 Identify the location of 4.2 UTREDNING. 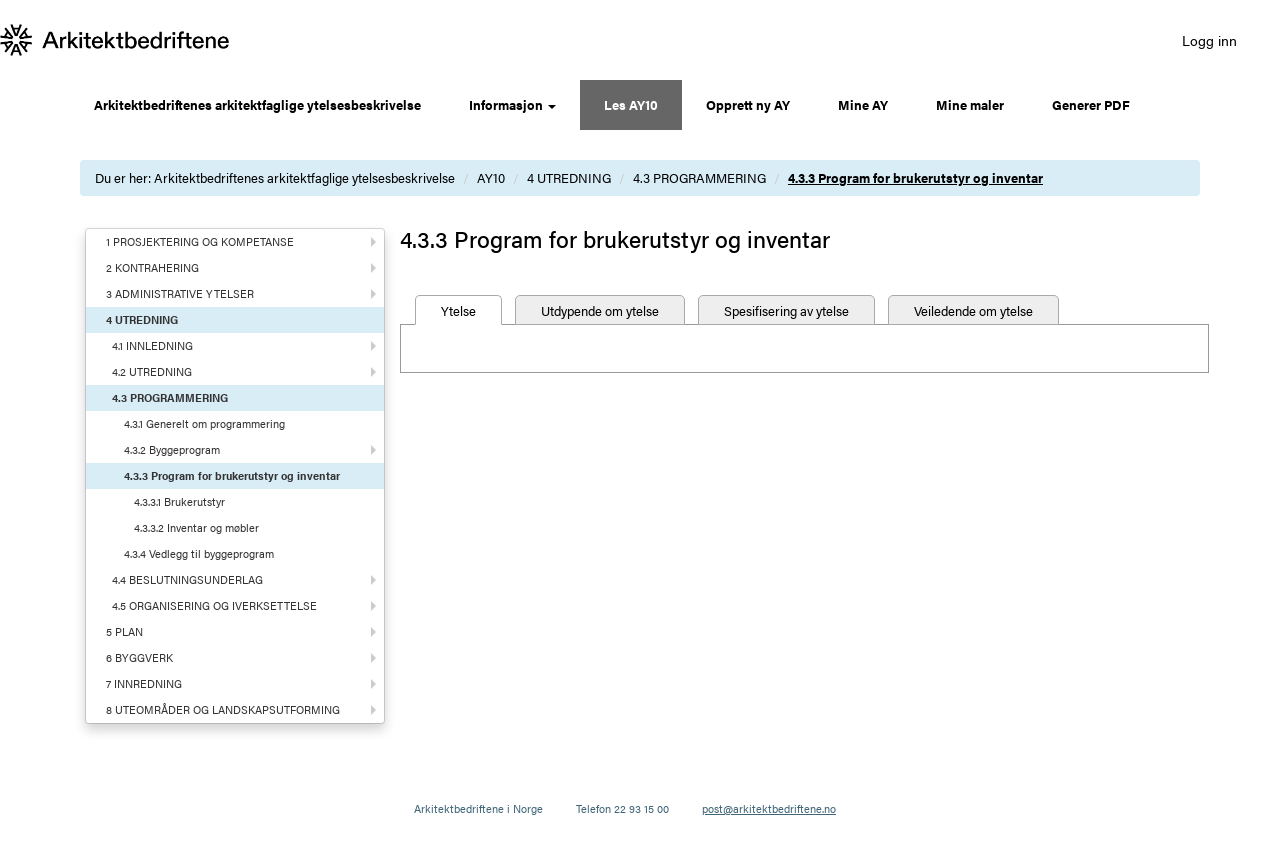
(152, 371).